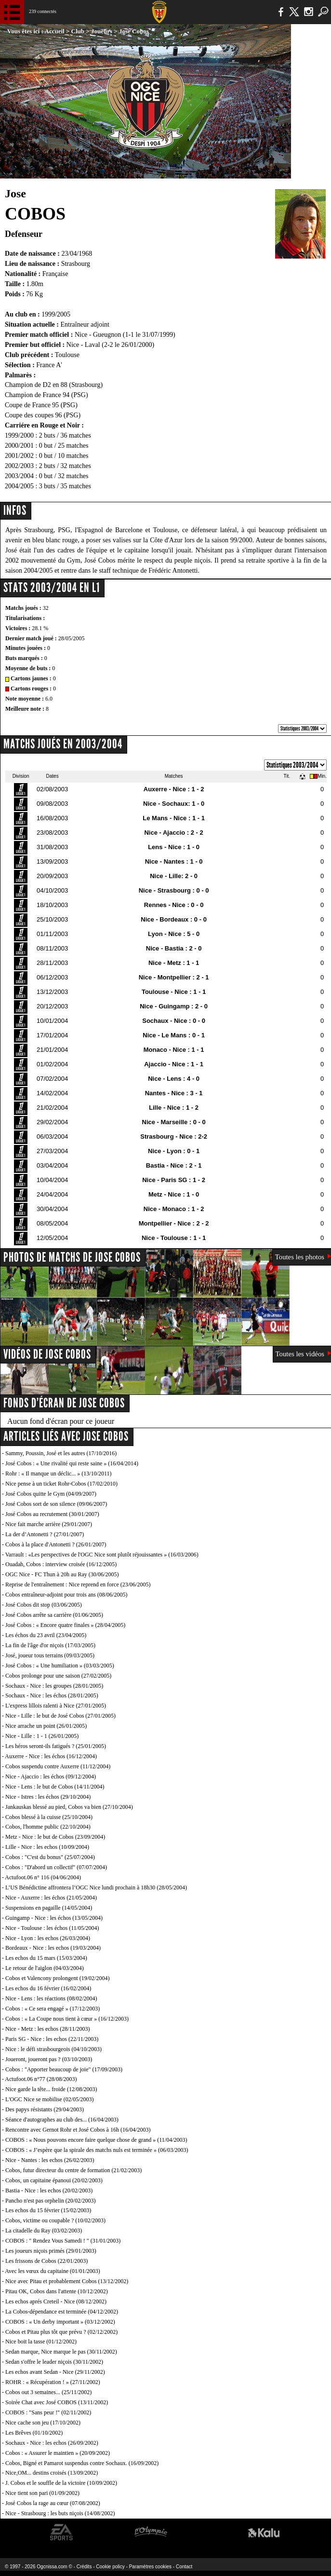 The image size is (331, 2576). I want to click on Nice - Metz : 1 - 1, so click(173, 962).